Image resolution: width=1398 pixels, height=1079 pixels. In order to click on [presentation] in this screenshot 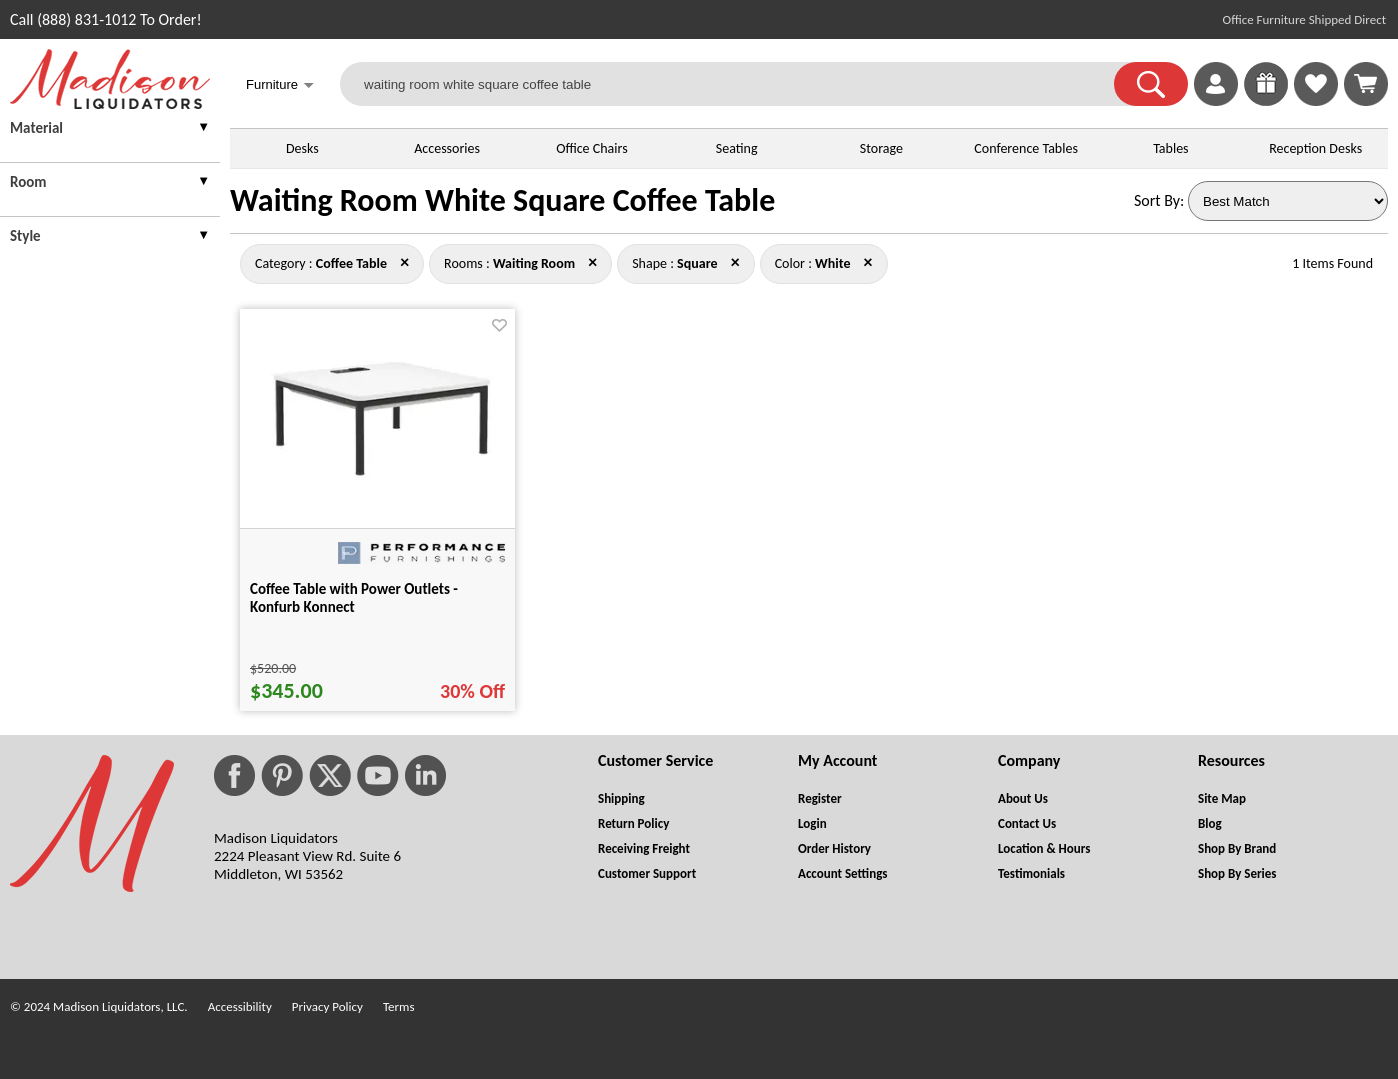, I will do `click(110, 130)`.